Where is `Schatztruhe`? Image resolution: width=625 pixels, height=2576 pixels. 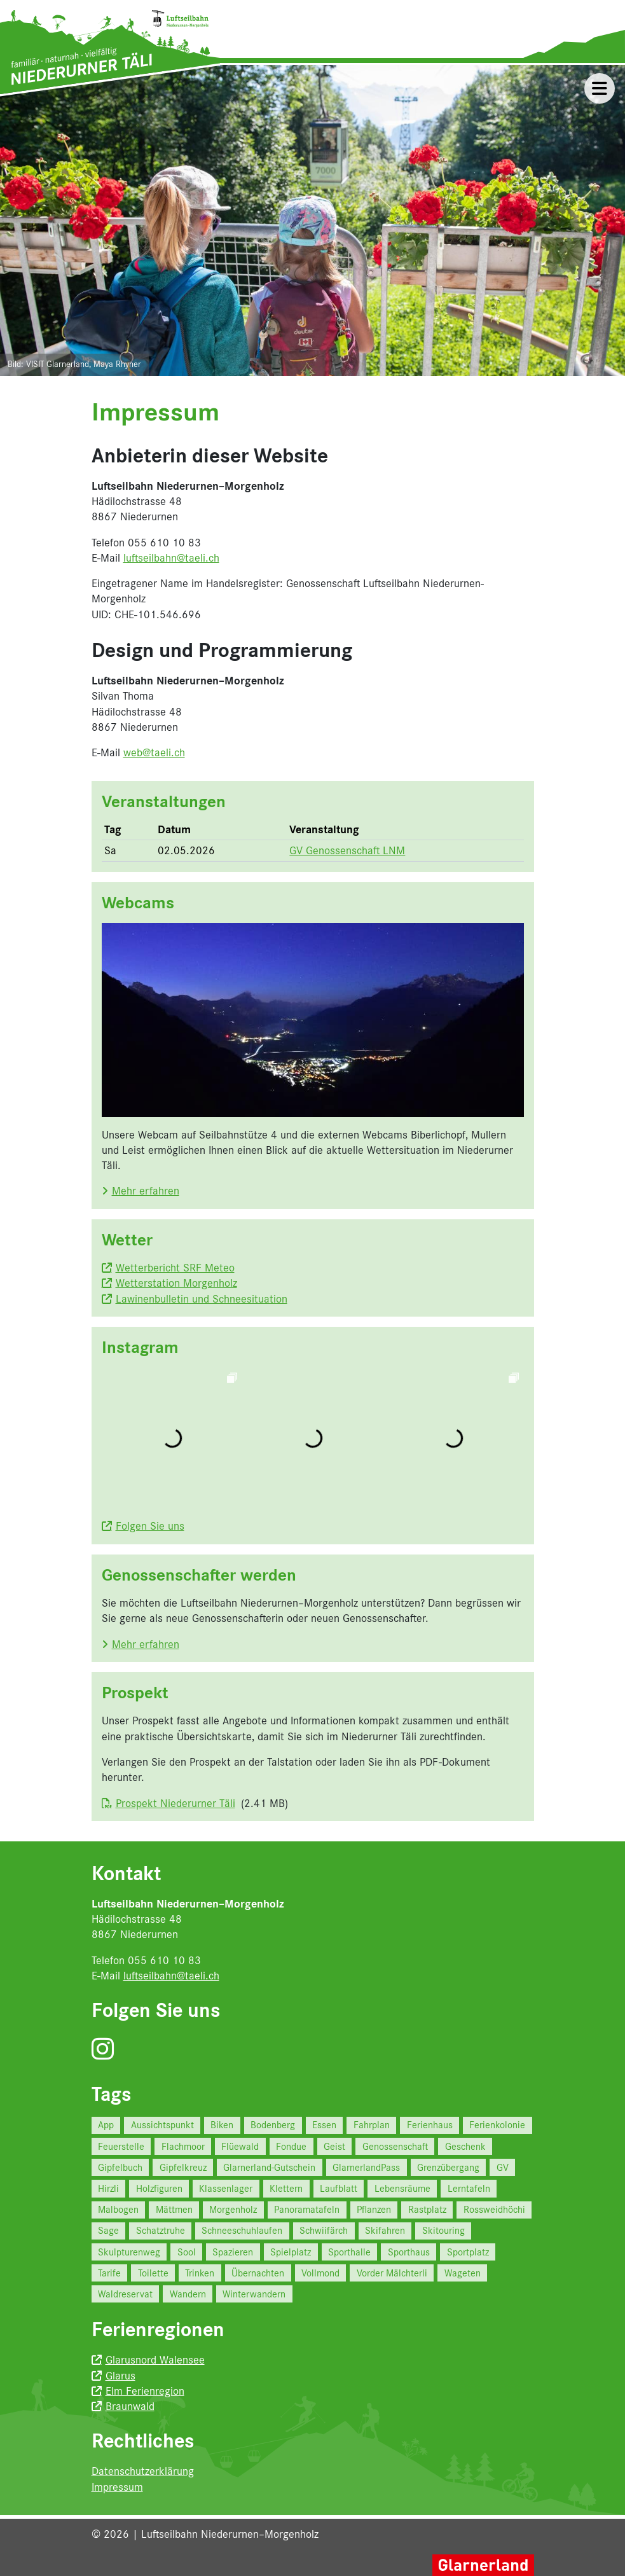
Schatztruhe is located at coordinates (160, 2230).